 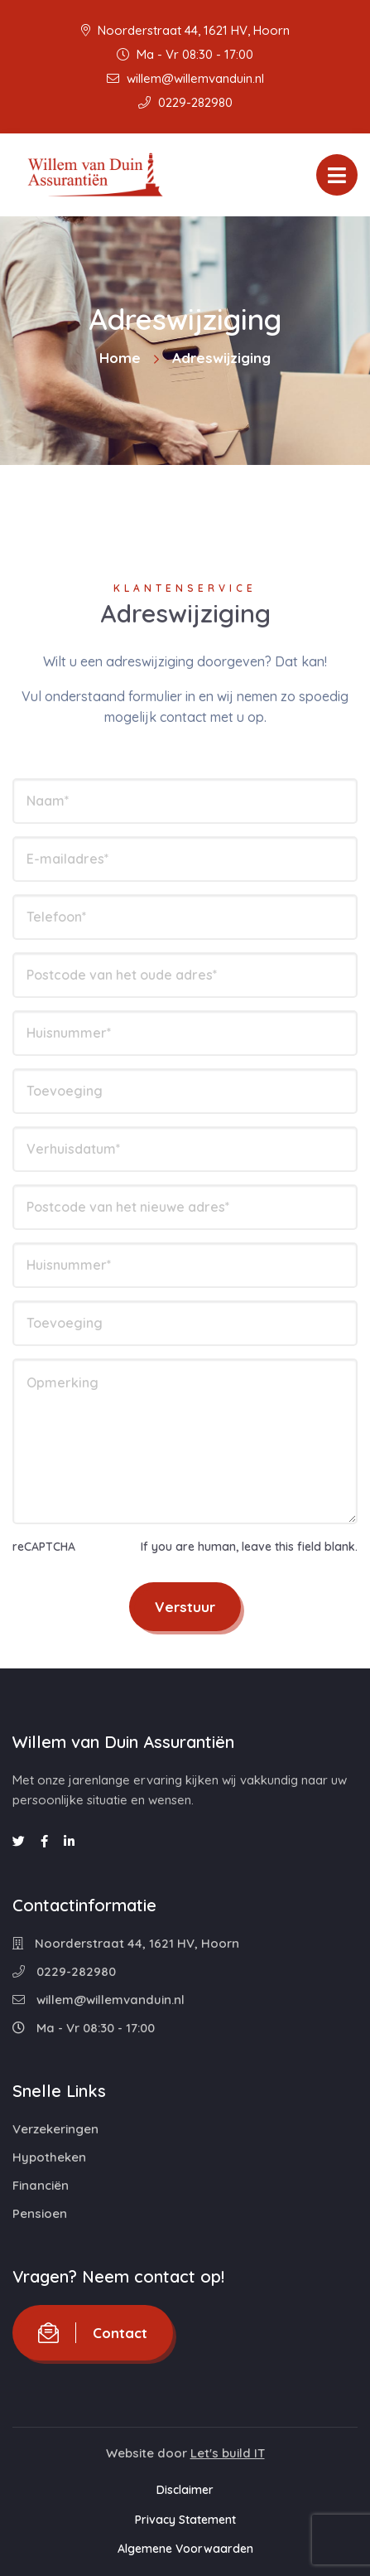 I want to click on Pensioen, so click(x=39, y=2213).